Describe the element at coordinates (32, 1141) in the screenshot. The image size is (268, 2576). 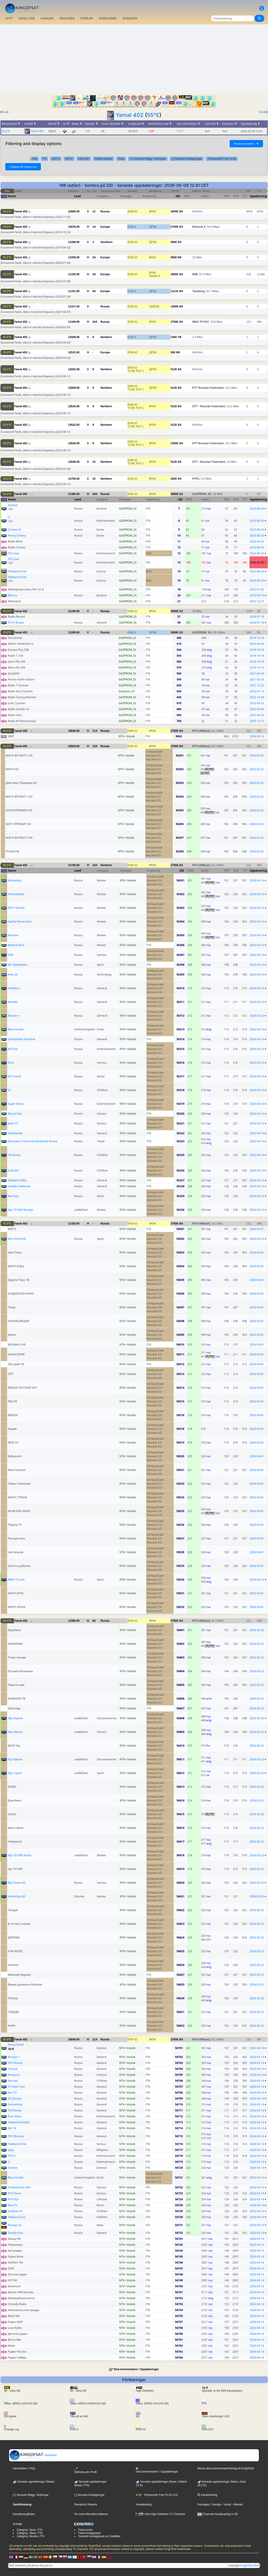
I see `Discovery Travel and Adventure Russia` at that location.